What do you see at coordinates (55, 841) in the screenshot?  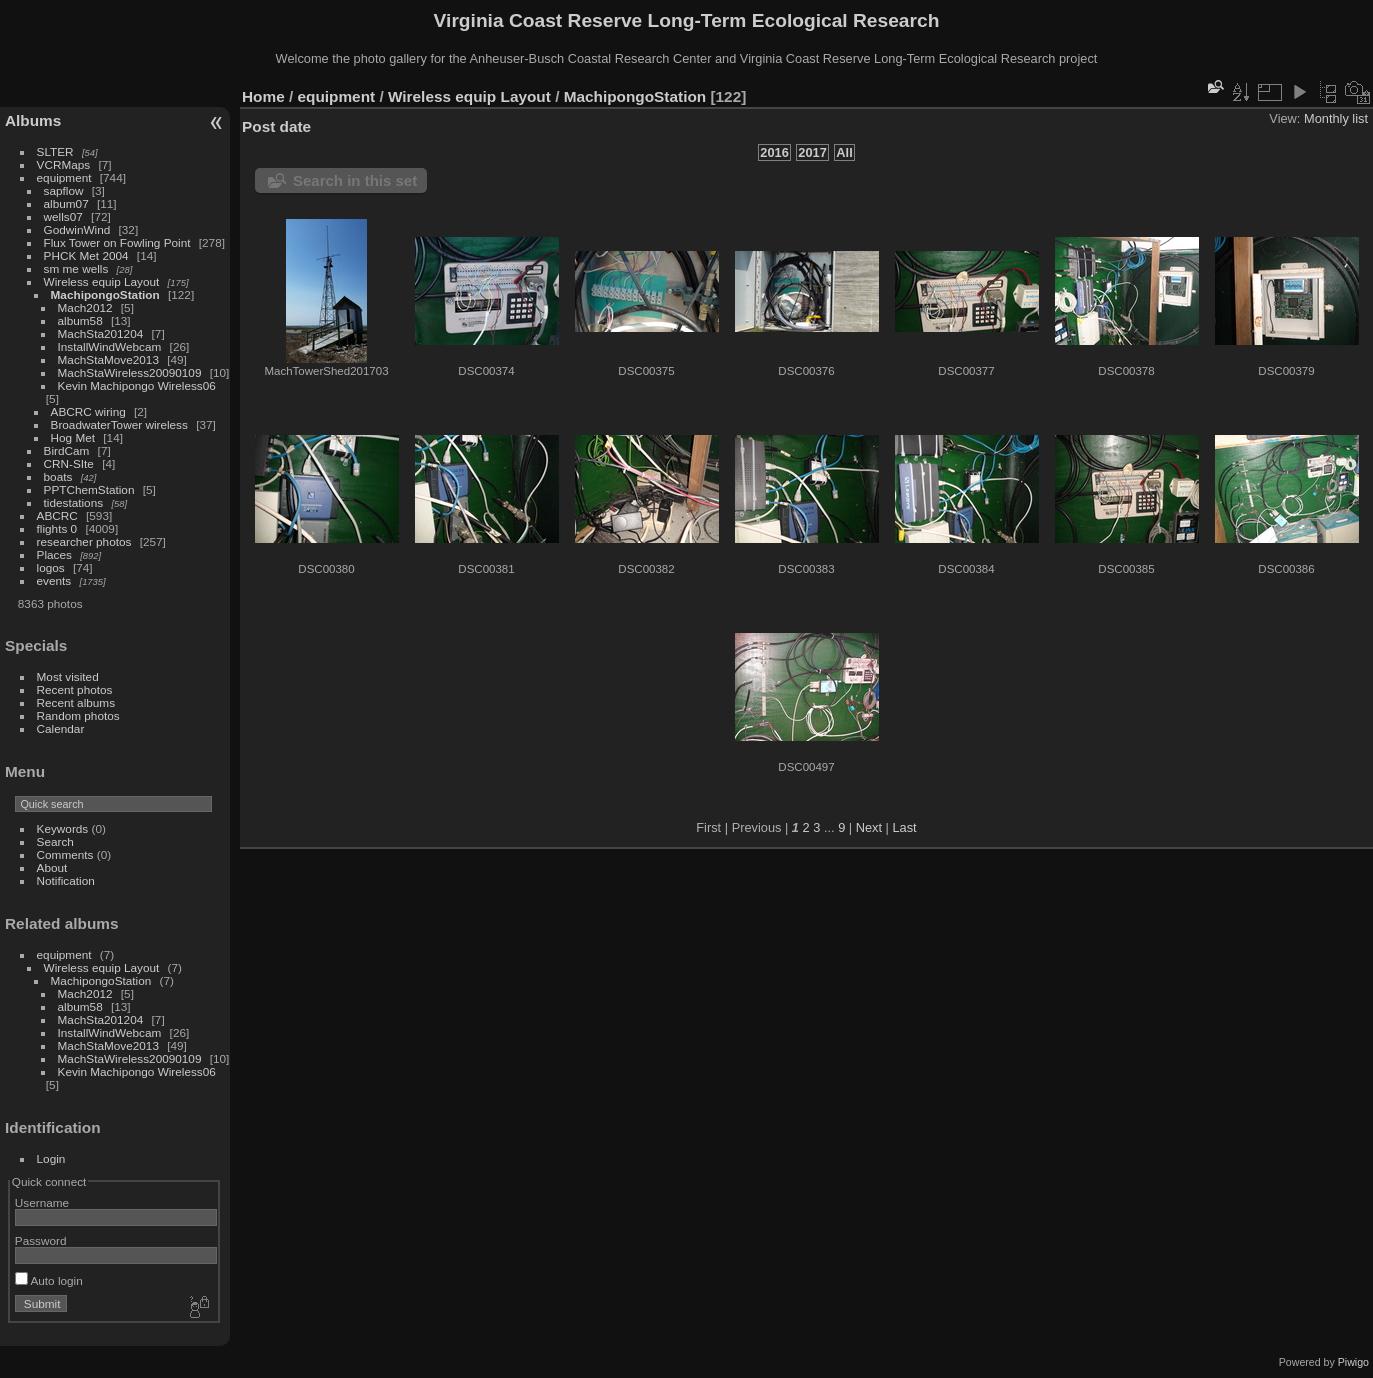 I see `Search` at bounding box center [55, 841].